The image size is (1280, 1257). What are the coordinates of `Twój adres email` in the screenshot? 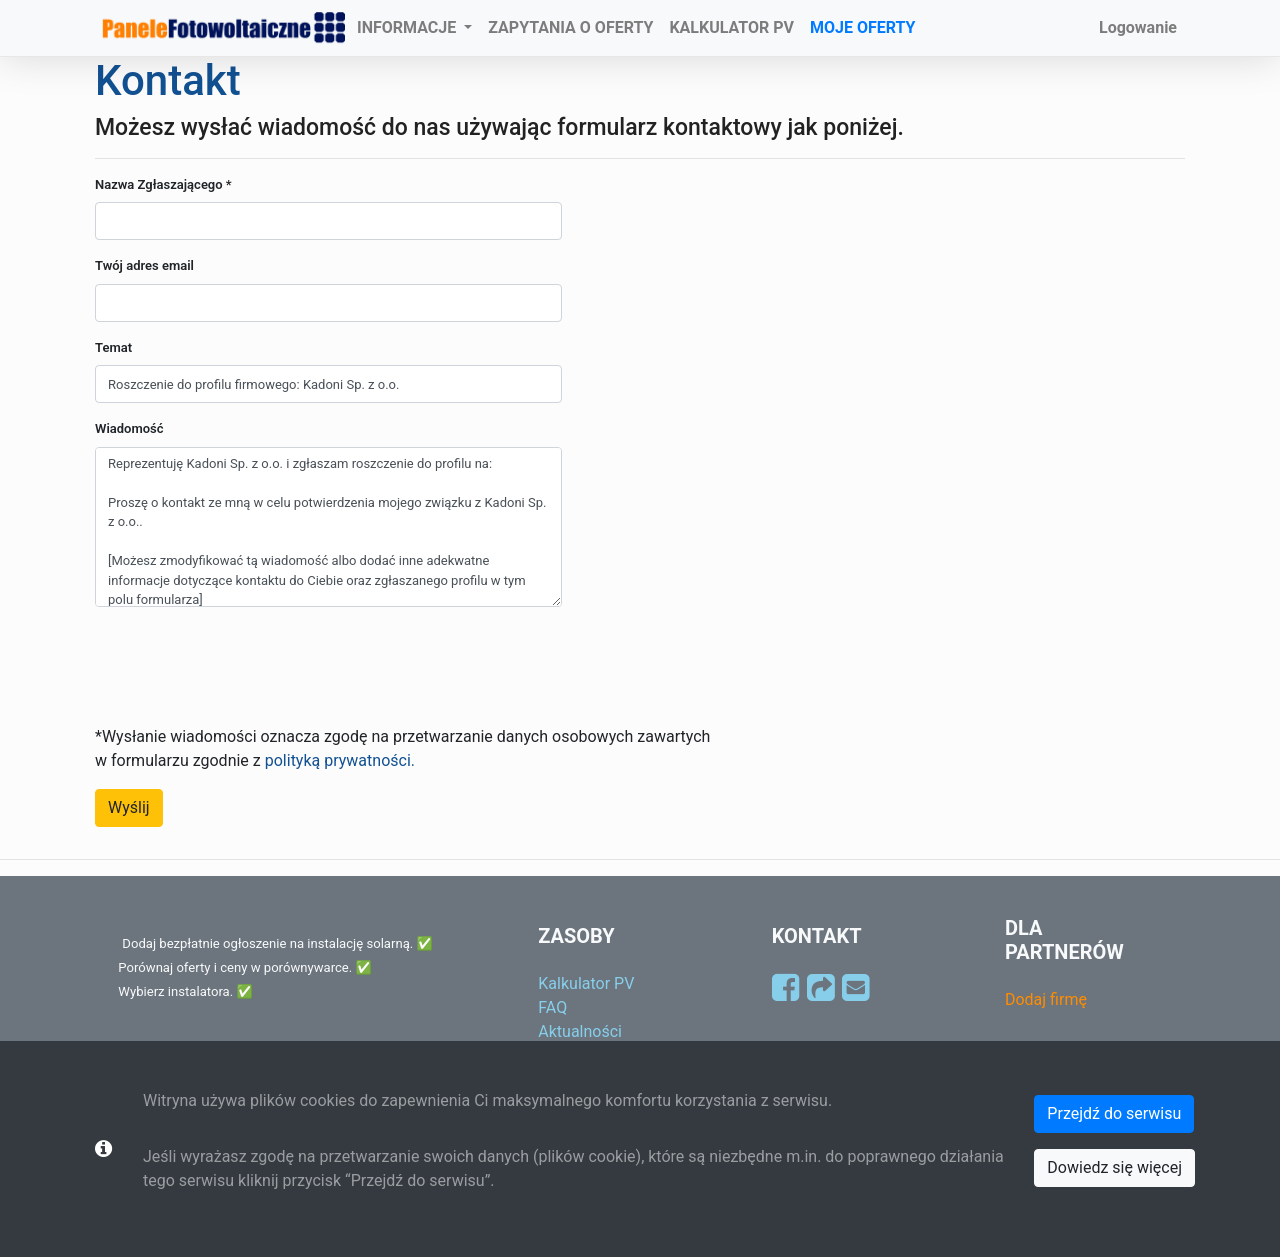 It's located at (144, 265).